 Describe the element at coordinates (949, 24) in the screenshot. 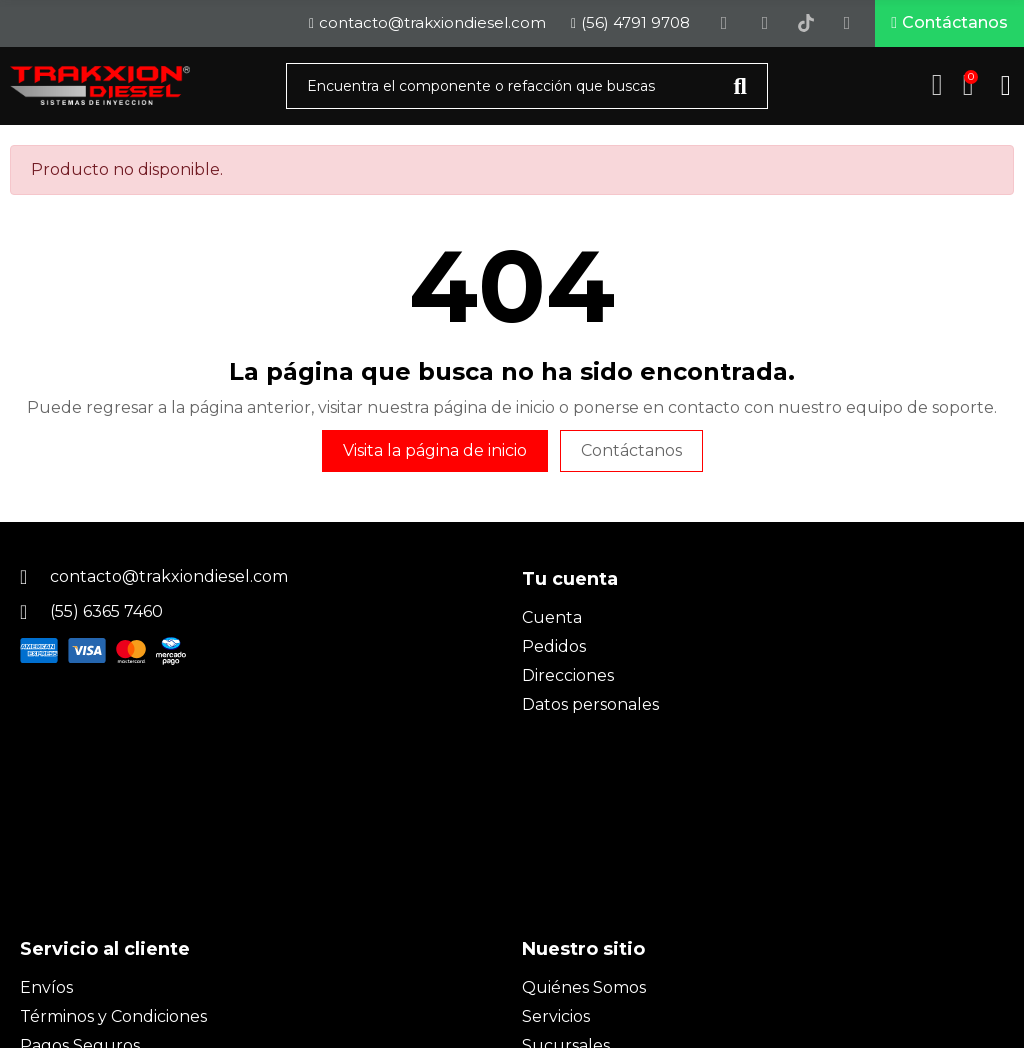

I see `[button]` at that location.